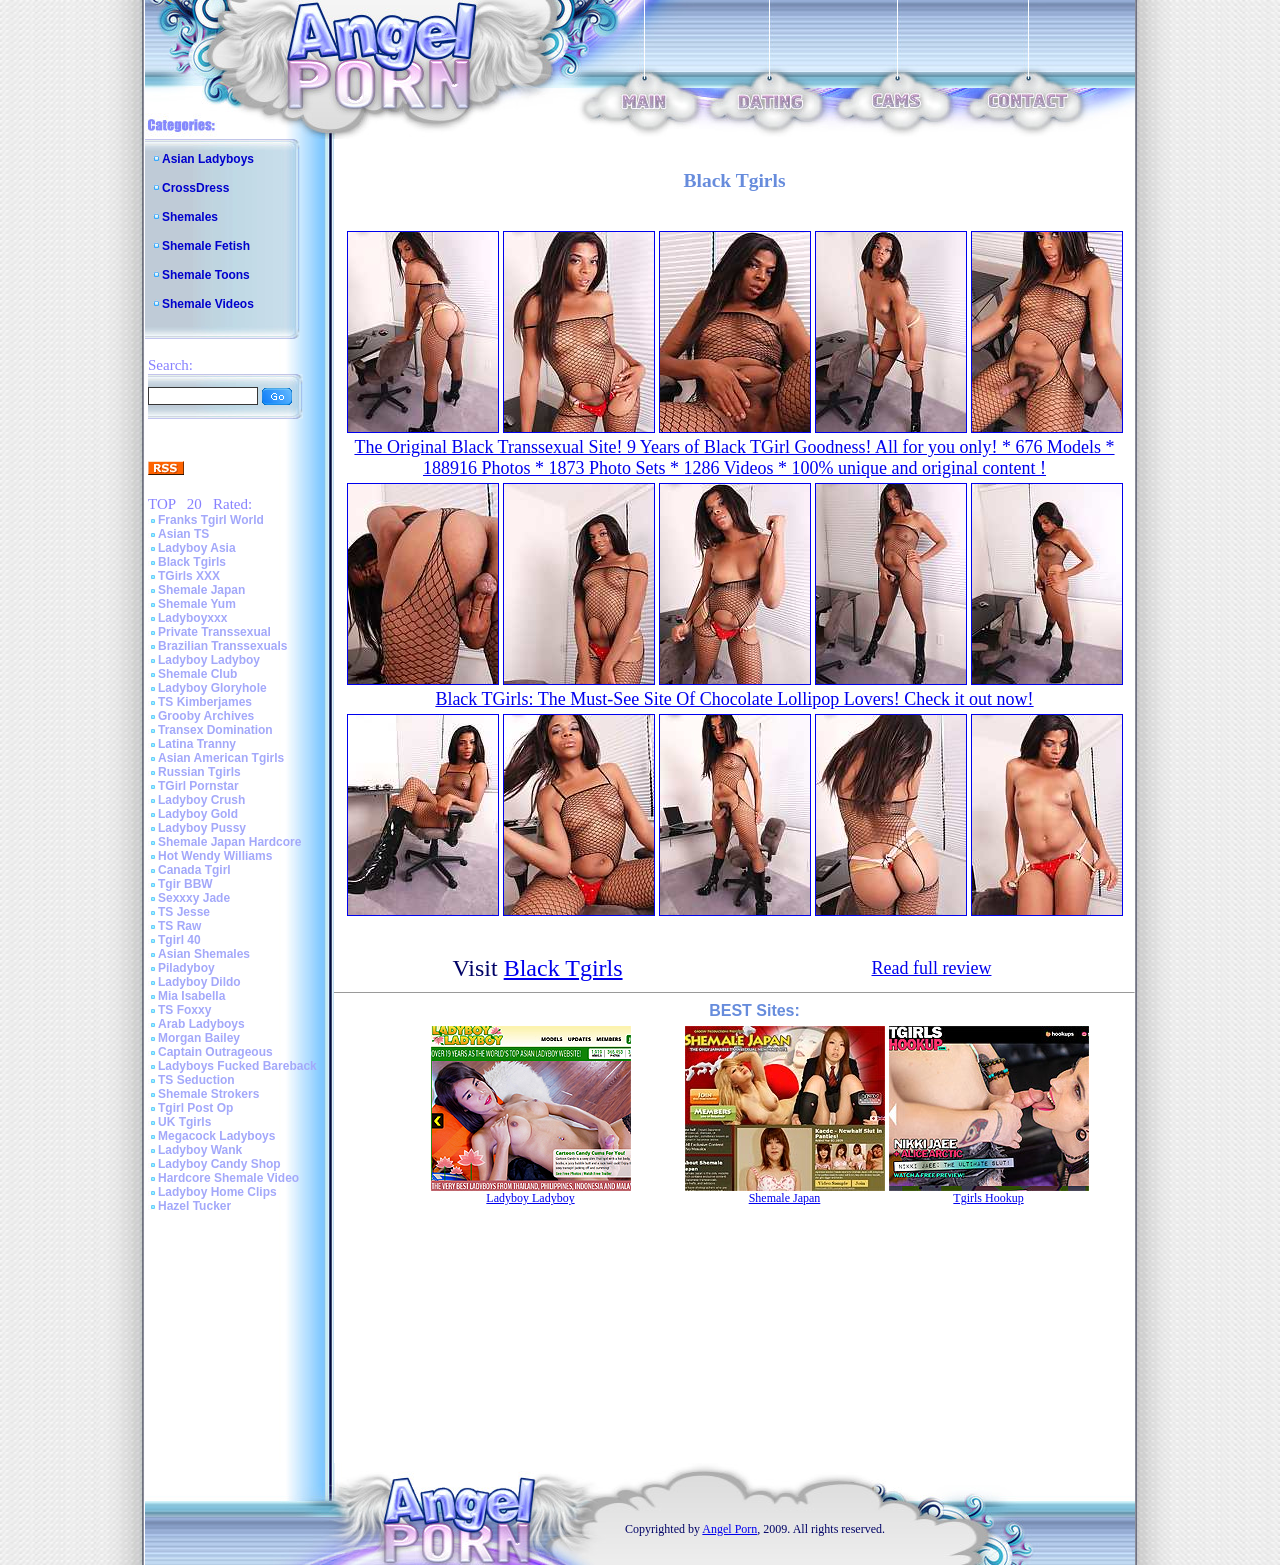 The height and width of the screenshot is (1565, 1280). What do you see at coordinates (197, 674) in the screenshot?
I see `Shemale Club` at bounding box center [197, 674].